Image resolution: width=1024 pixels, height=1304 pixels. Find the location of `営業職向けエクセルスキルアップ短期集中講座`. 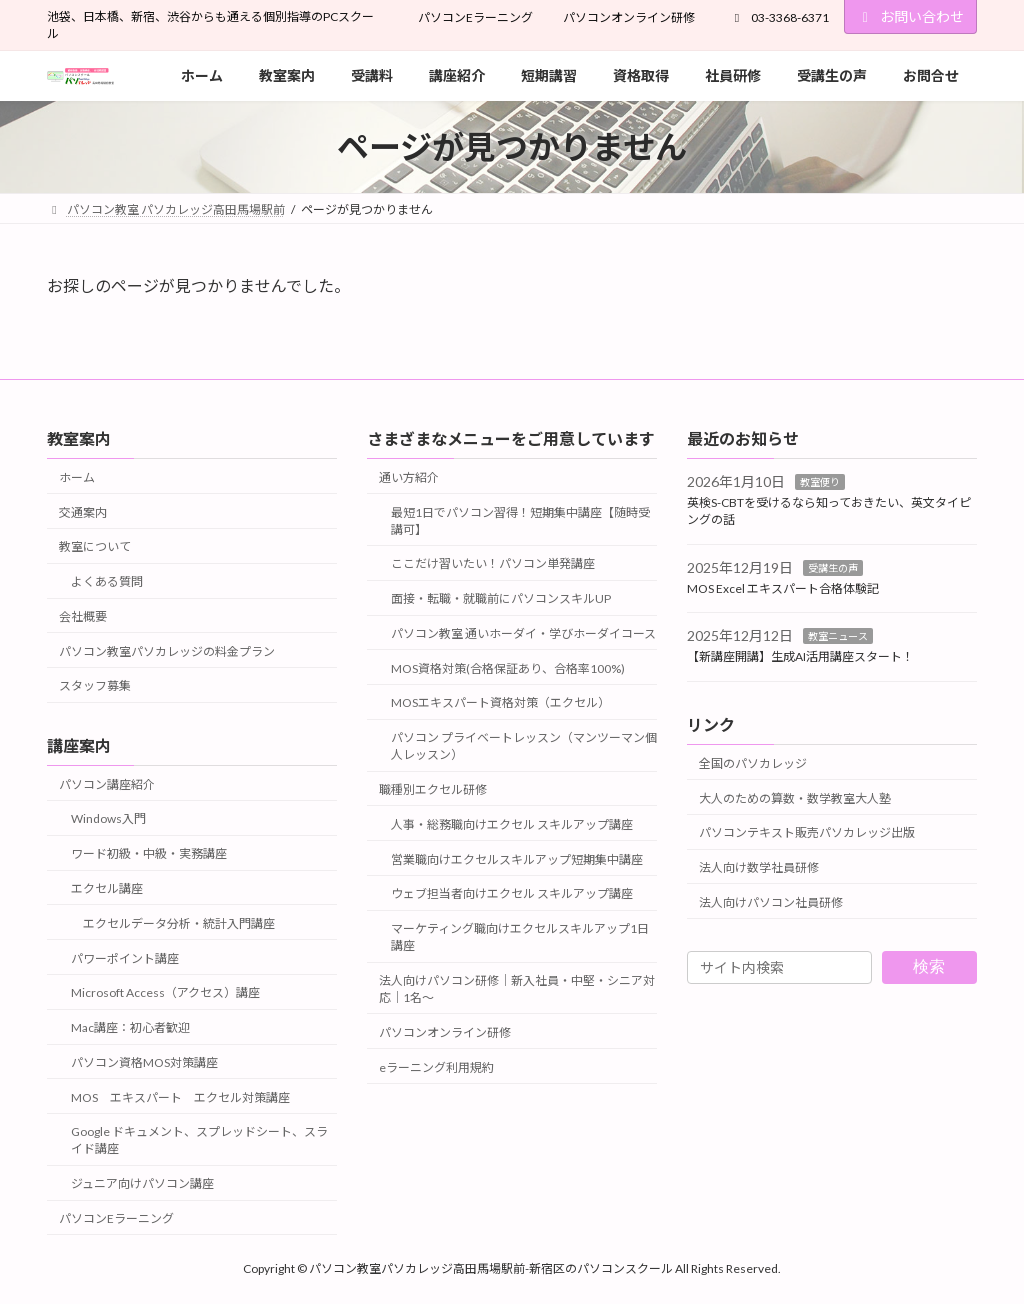

営業職向けエクセルスキルアップ短期集中講座 is located at coordinates (517, 859).